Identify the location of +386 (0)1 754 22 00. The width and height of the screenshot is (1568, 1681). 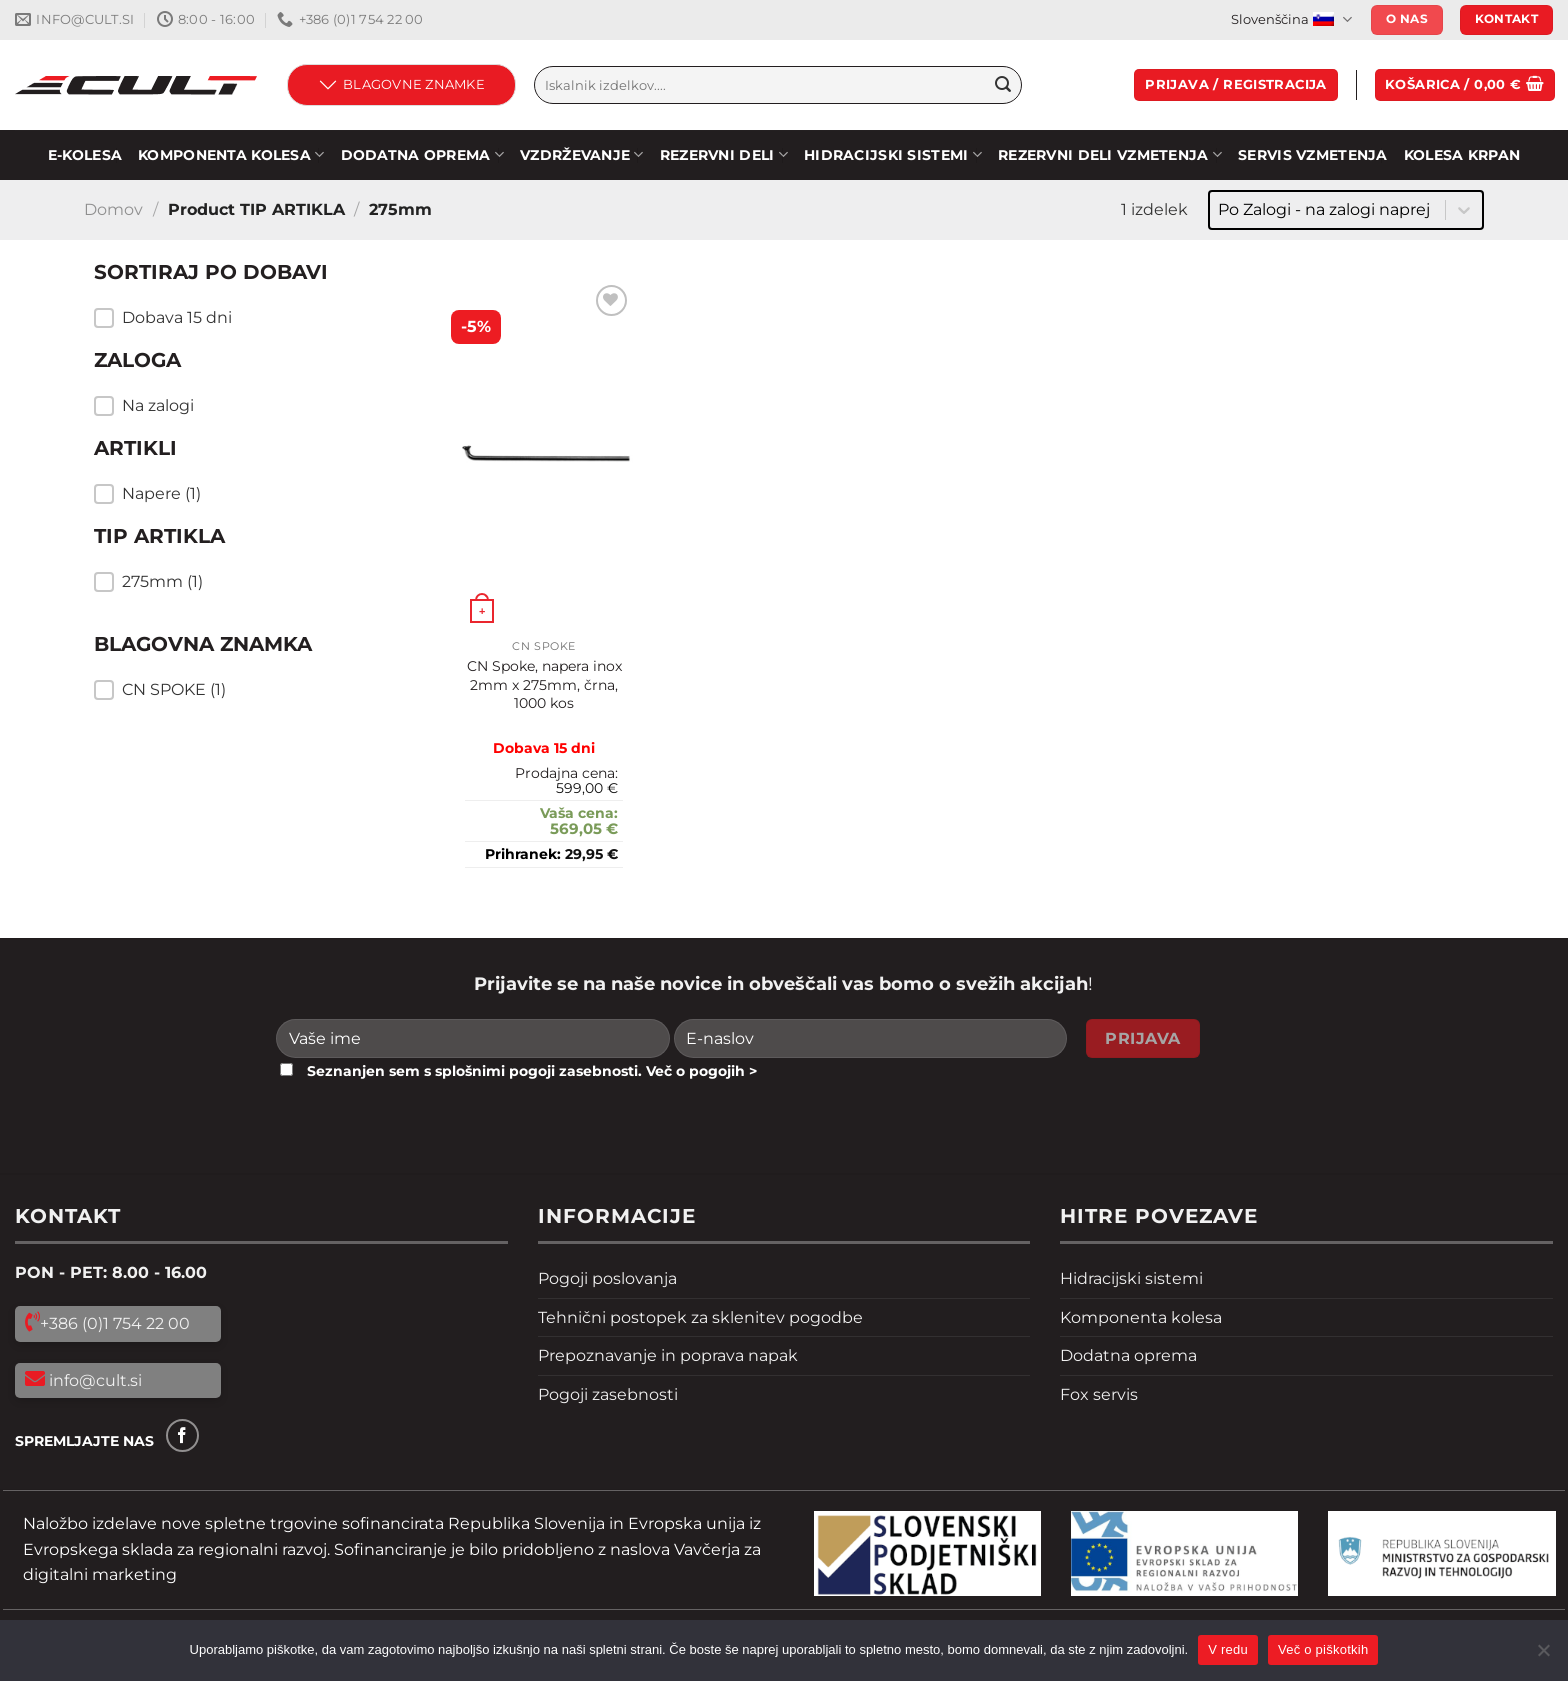
(115, 1323).